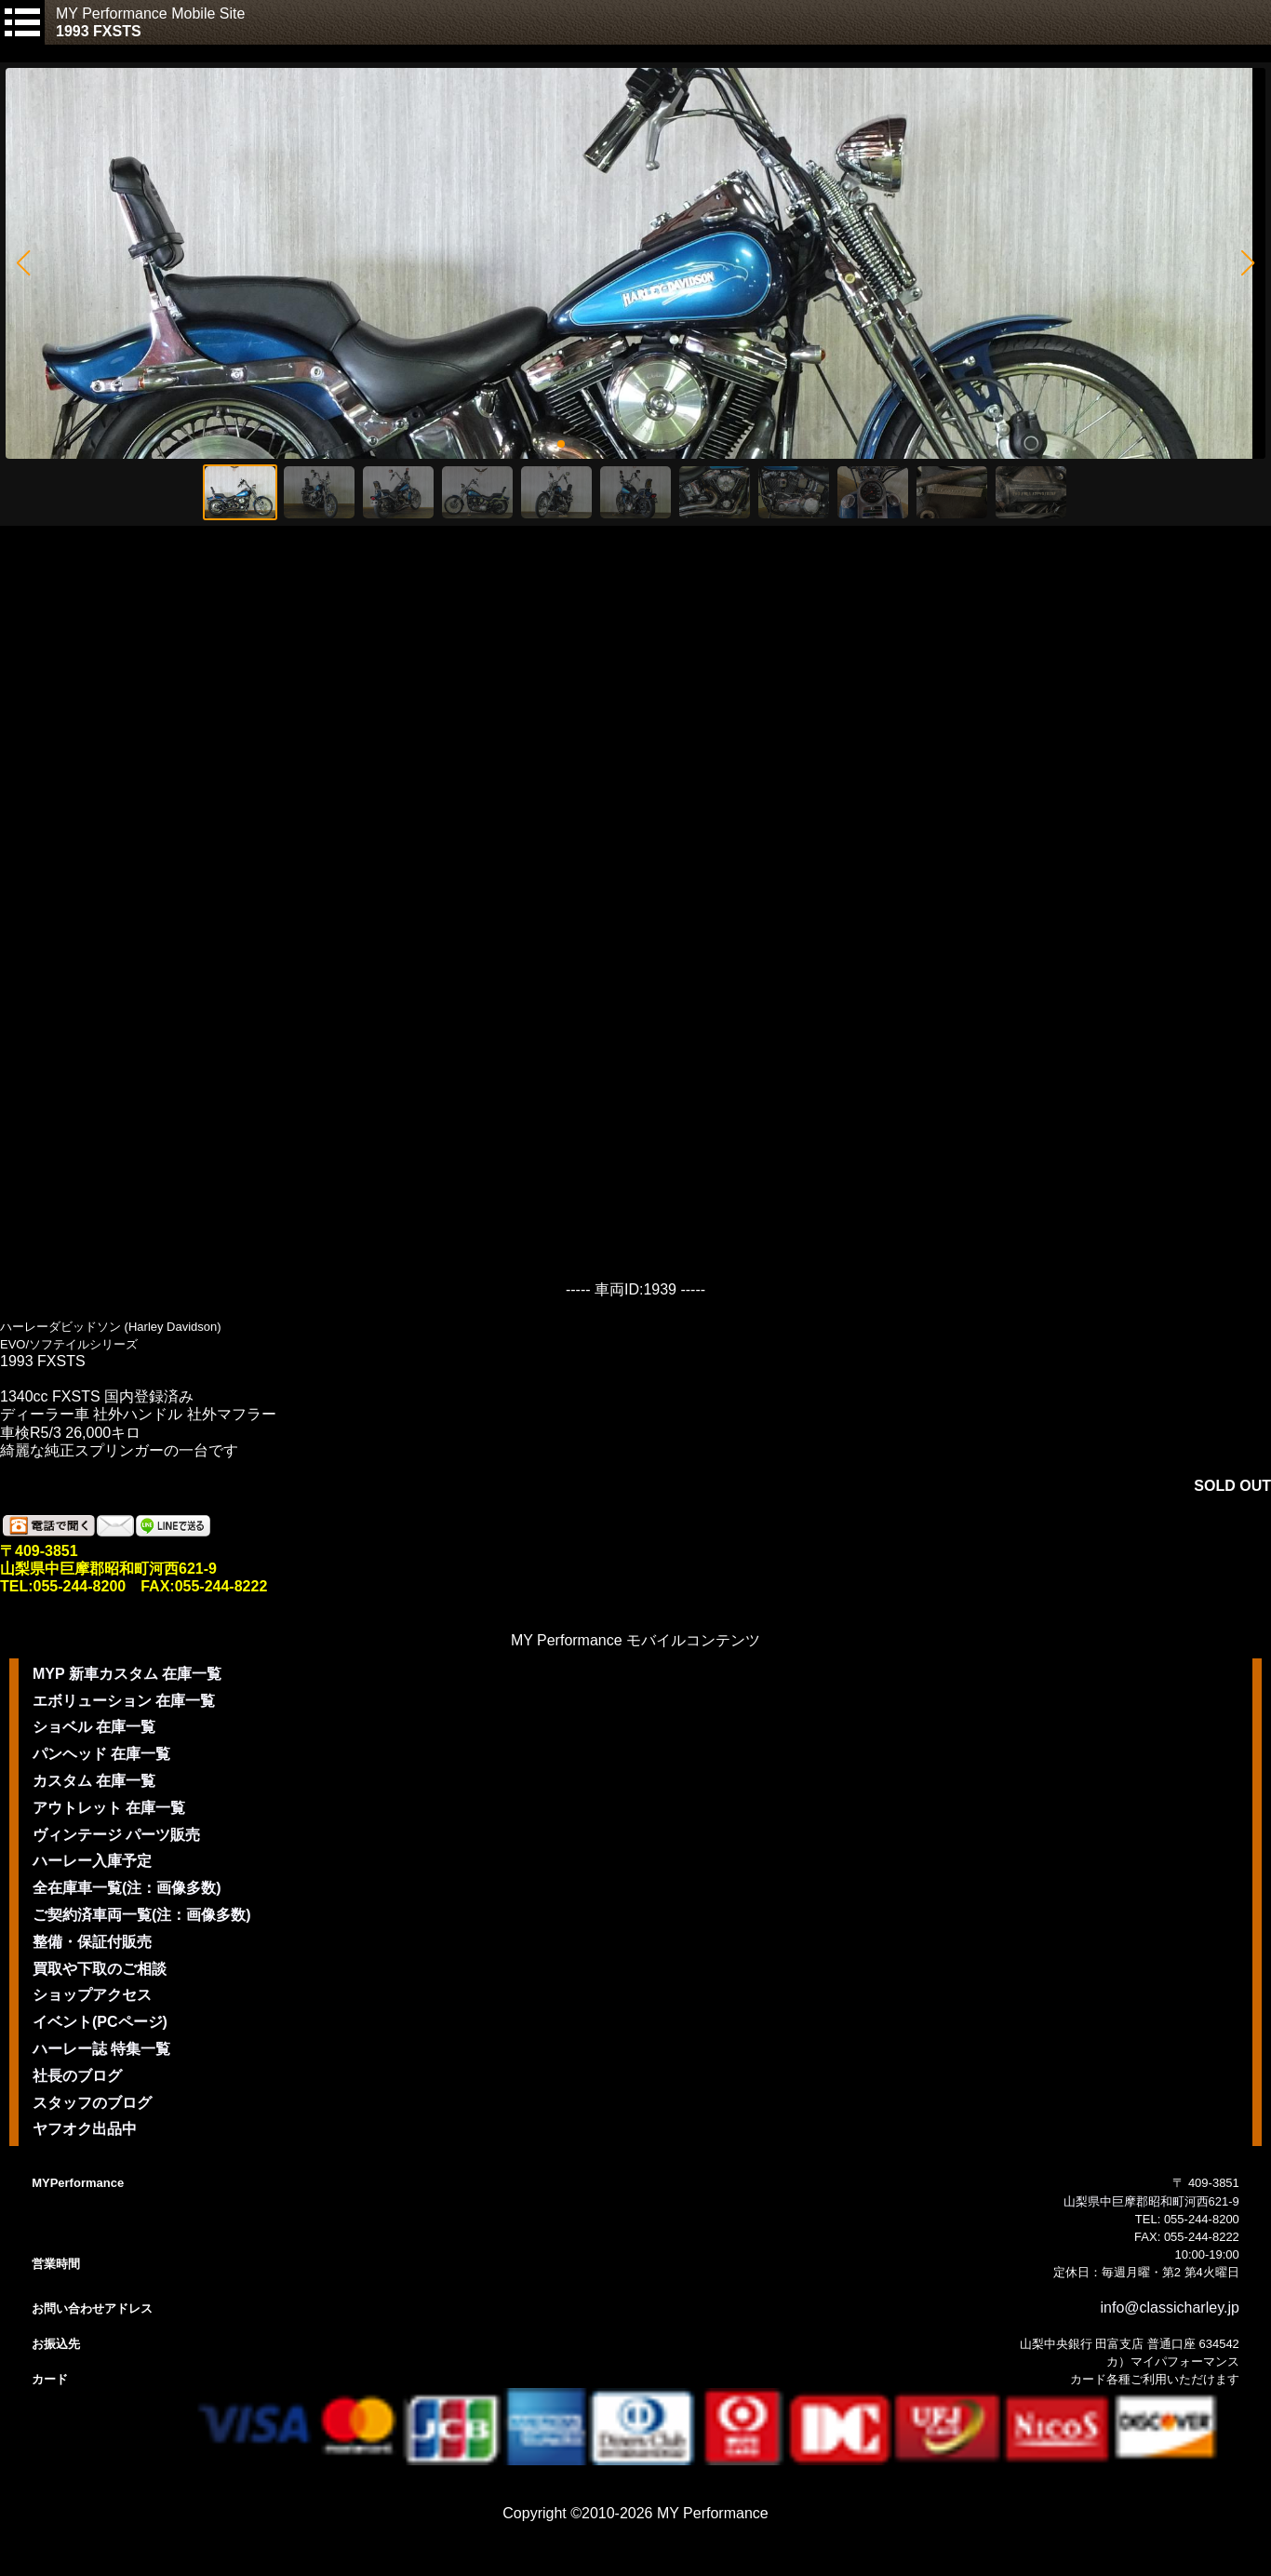 The width and height of the screenshot is (1271, 2576). I want to click on 全在庫車一覧(注：画像多数), so click(127, 1888).